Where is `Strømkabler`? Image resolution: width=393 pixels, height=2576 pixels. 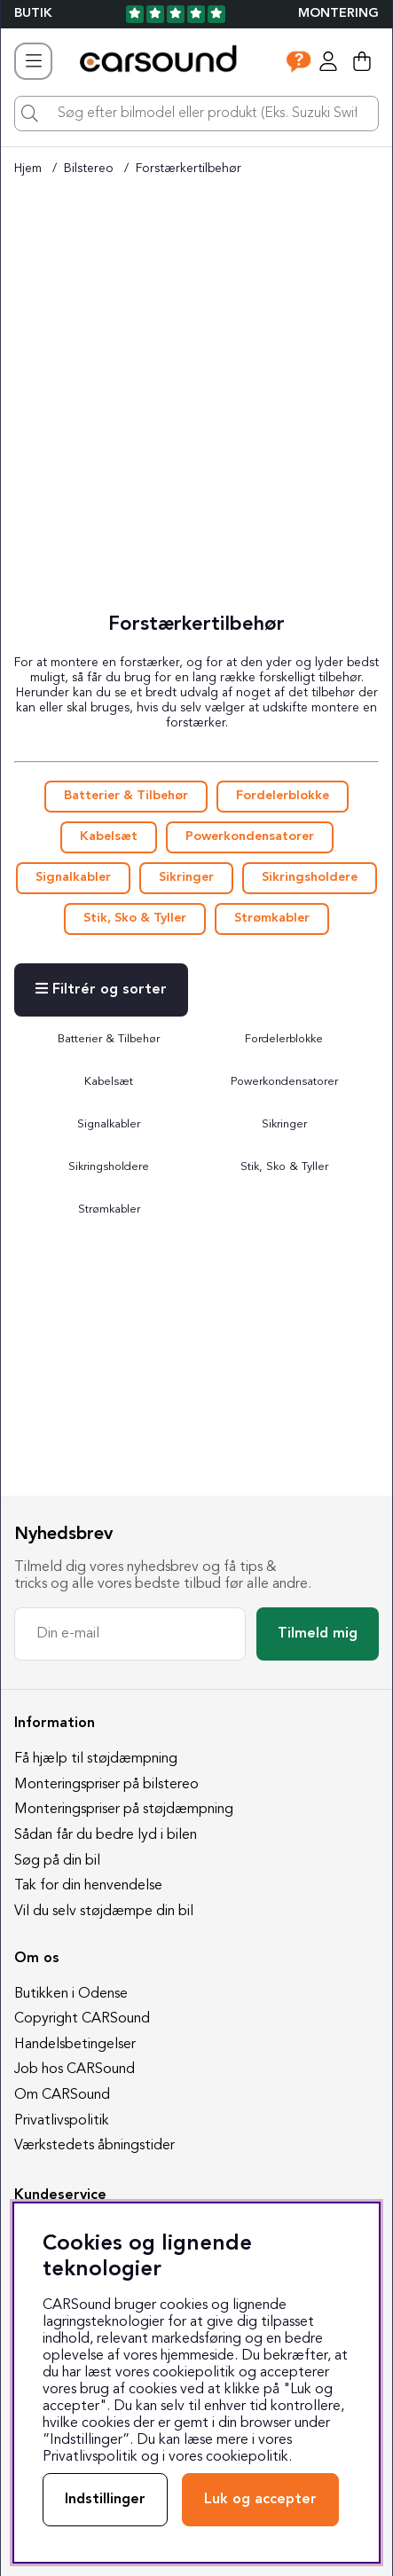 Strømkabler is located at coordinates (272, 918).